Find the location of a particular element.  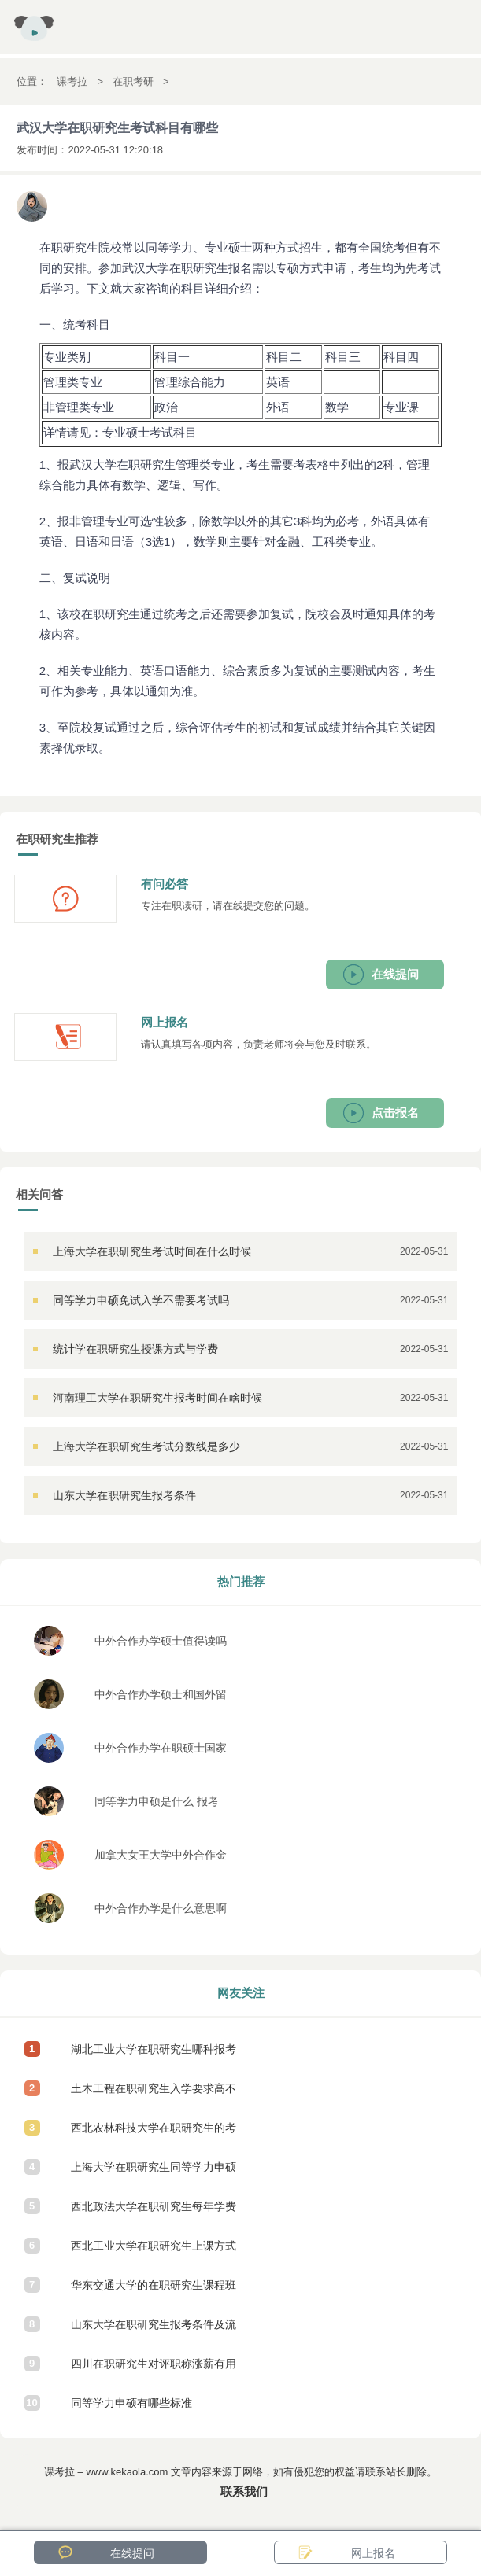

网上报名 is located at coordinates (373, 2553).